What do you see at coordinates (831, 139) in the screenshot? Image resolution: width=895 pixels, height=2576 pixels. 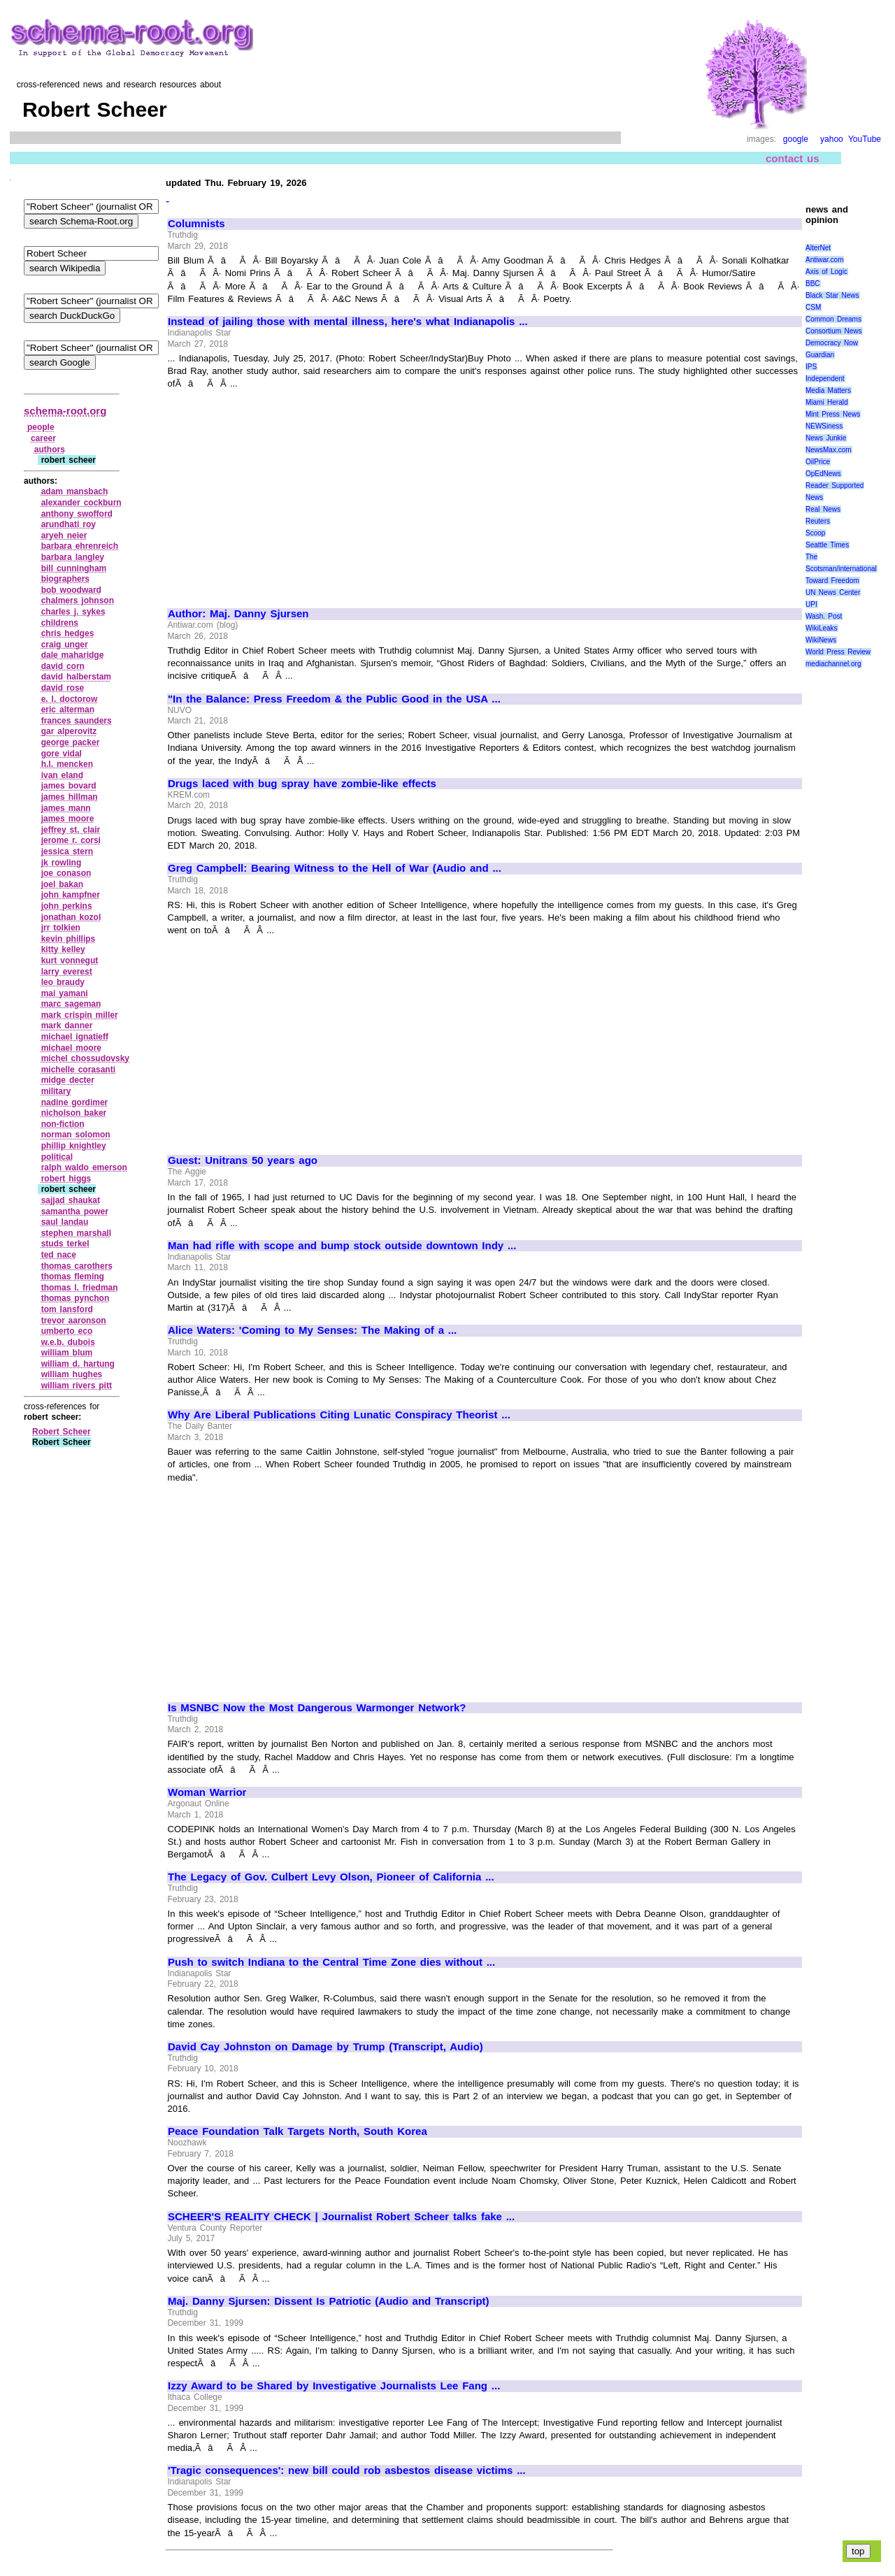 I see `yahoo` at bounding box center [831, 139].